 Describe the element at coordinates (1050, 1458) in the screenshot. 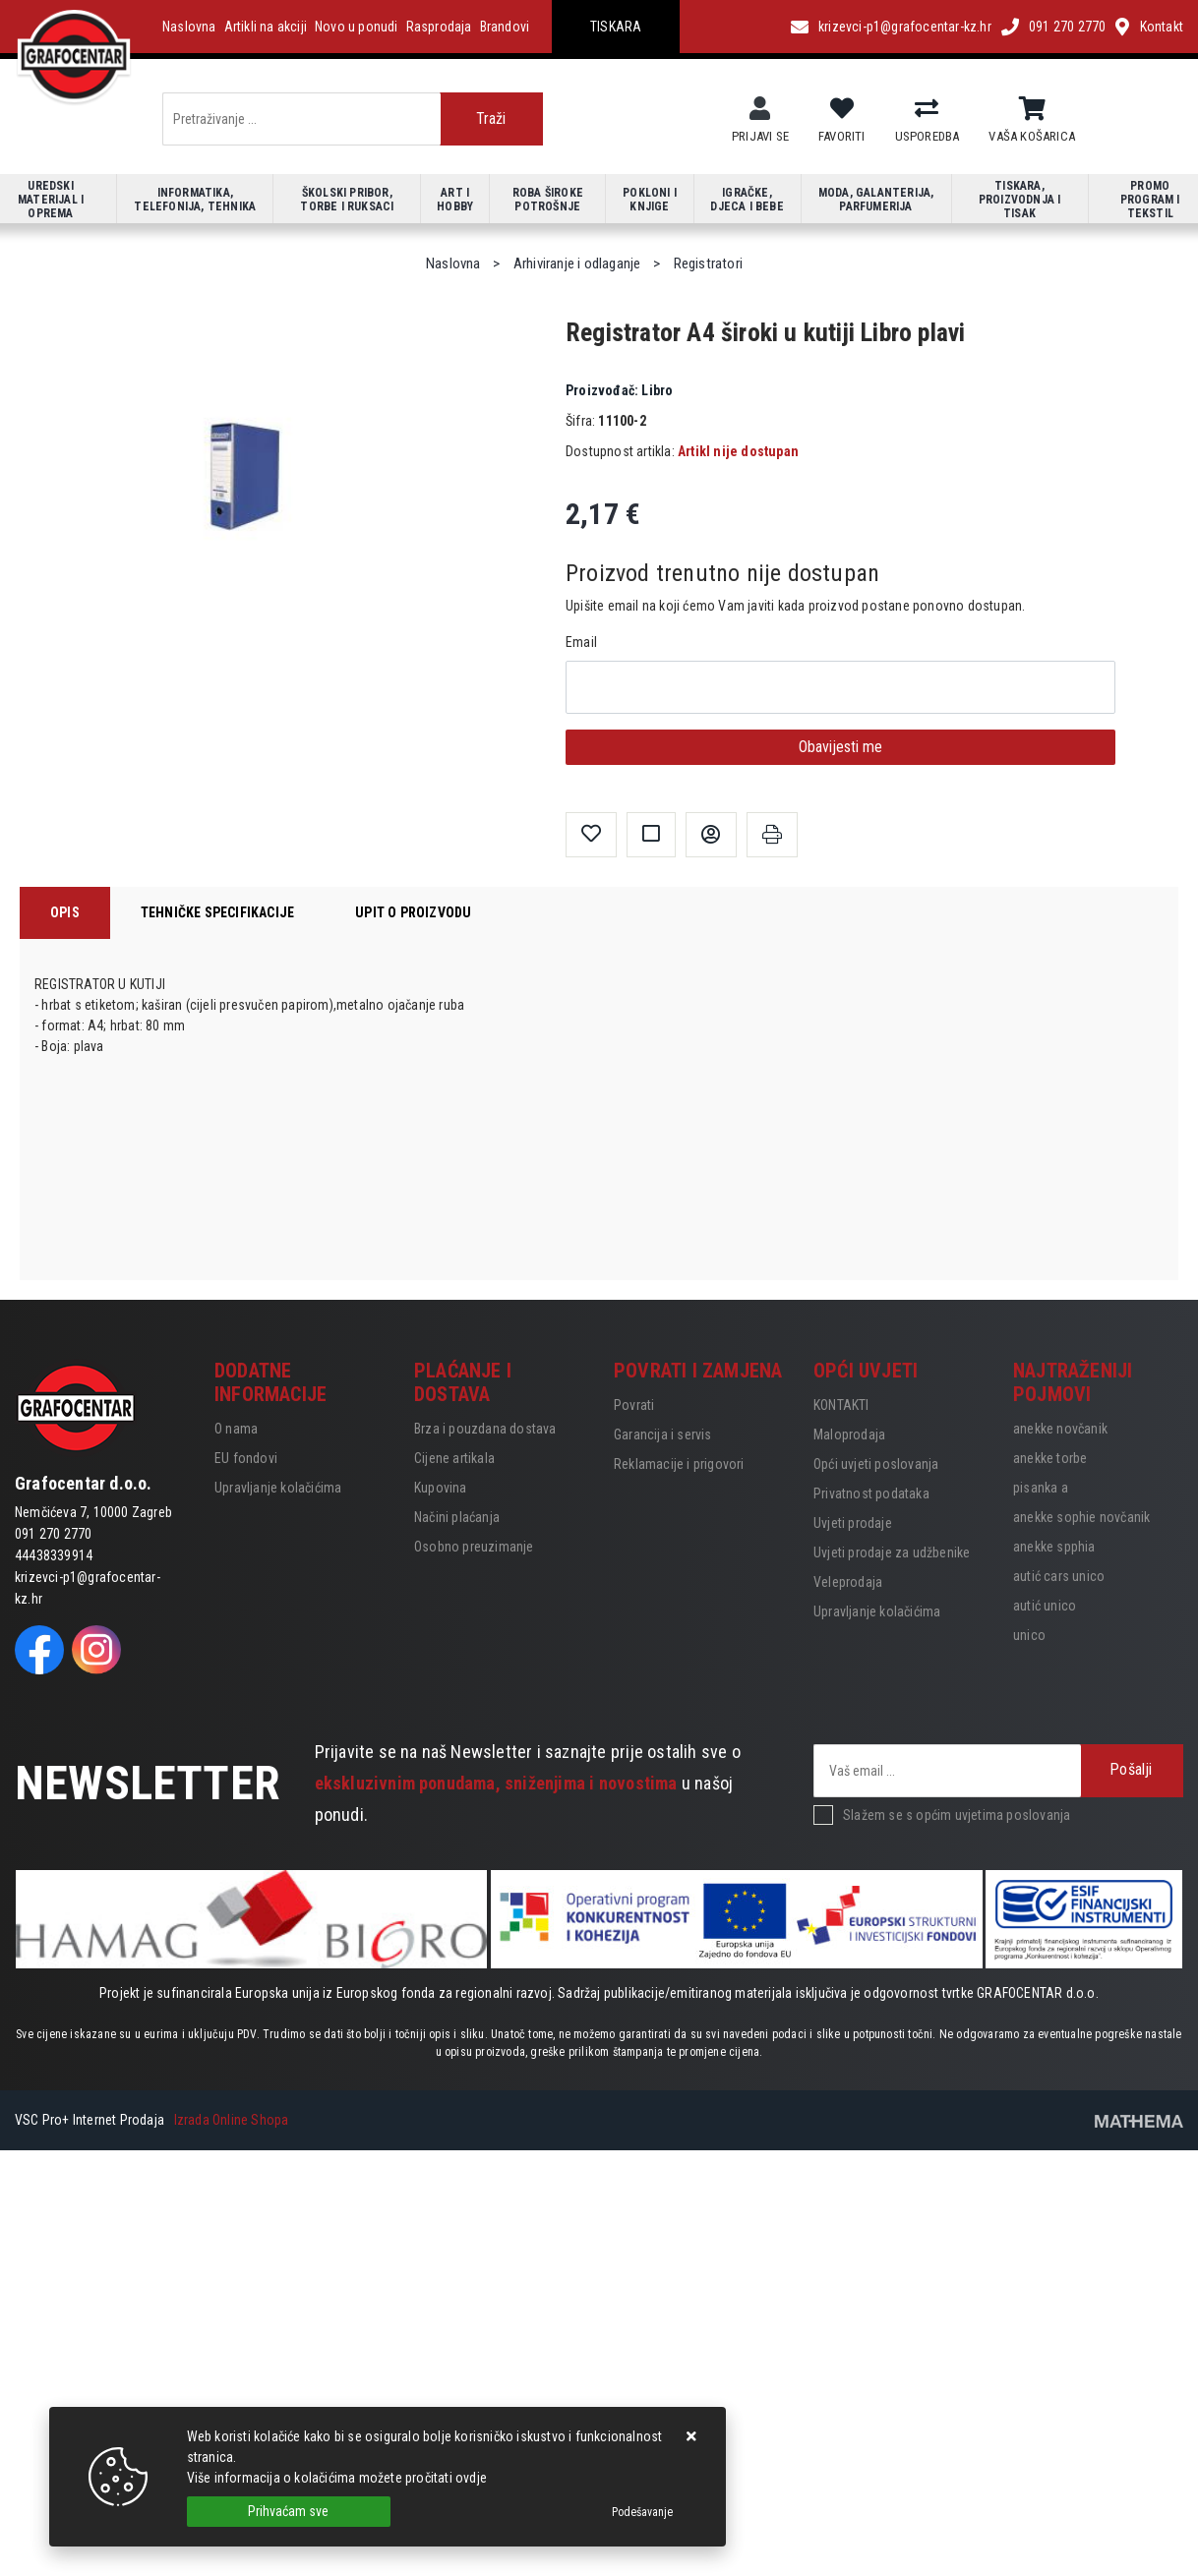

I see `anekke torbe` at that location.